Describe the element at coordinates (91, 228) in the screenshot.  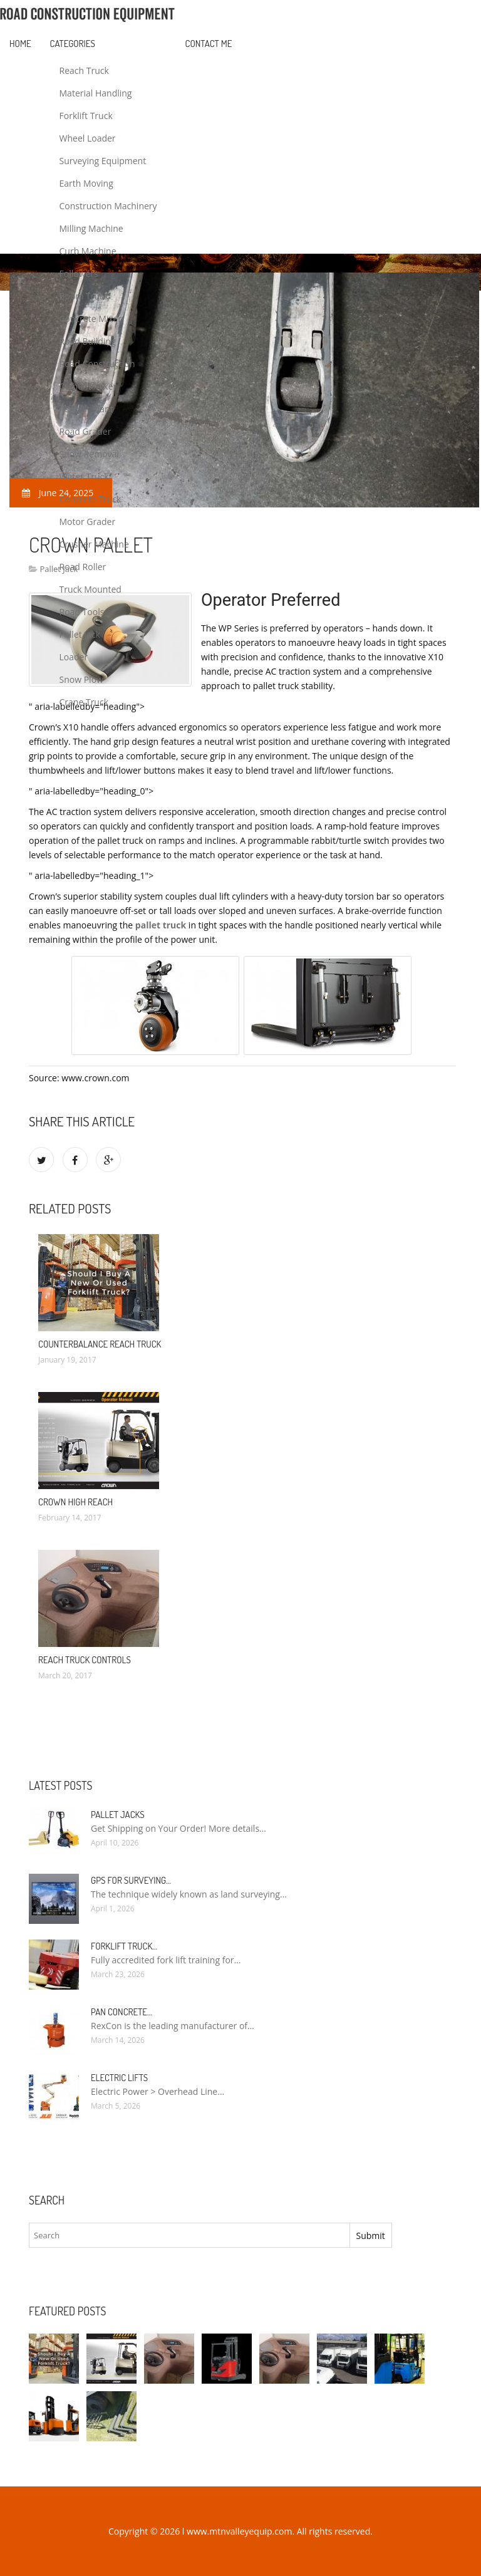
I see `Milling Machine` at that location.